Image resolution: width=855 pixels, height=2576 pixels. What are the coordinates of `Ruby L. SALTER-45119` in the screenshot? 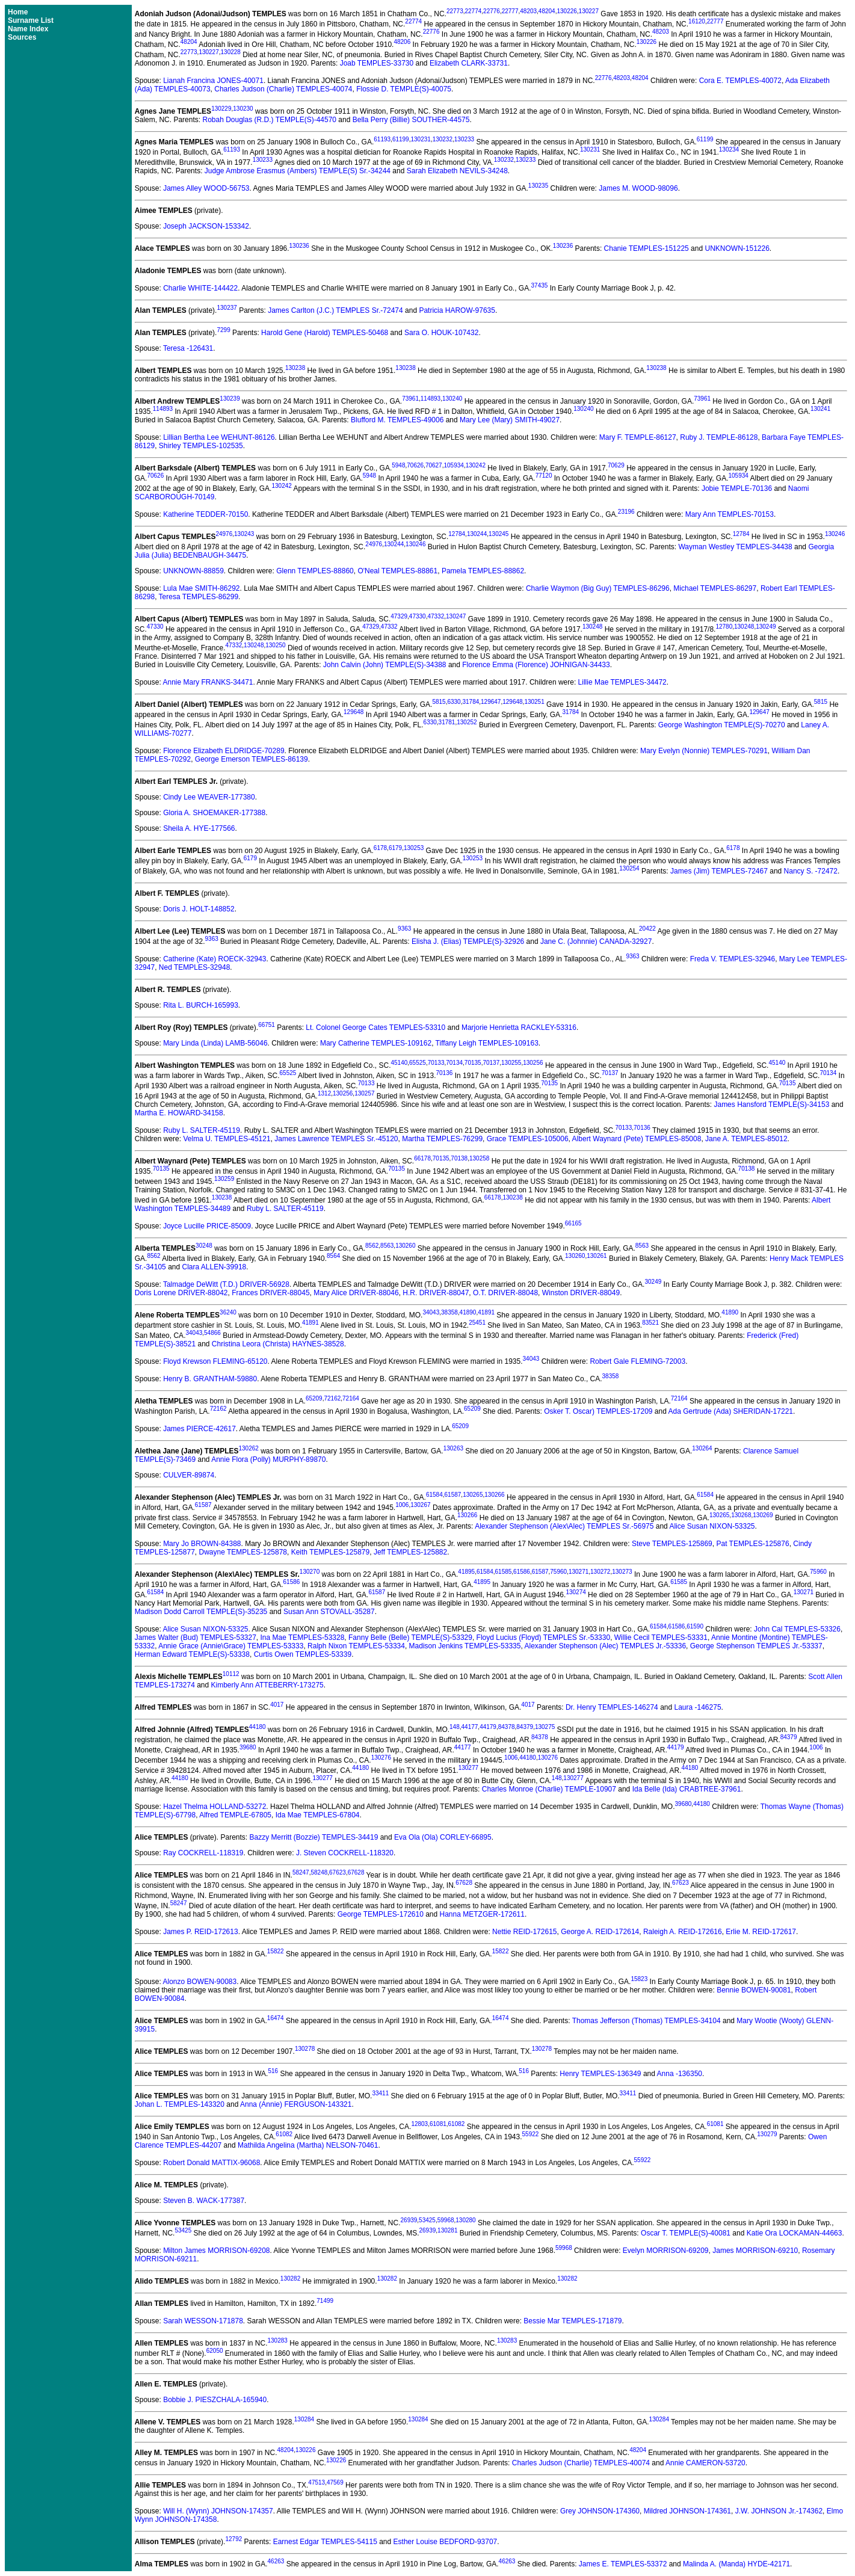 It's located at (201, 1130).